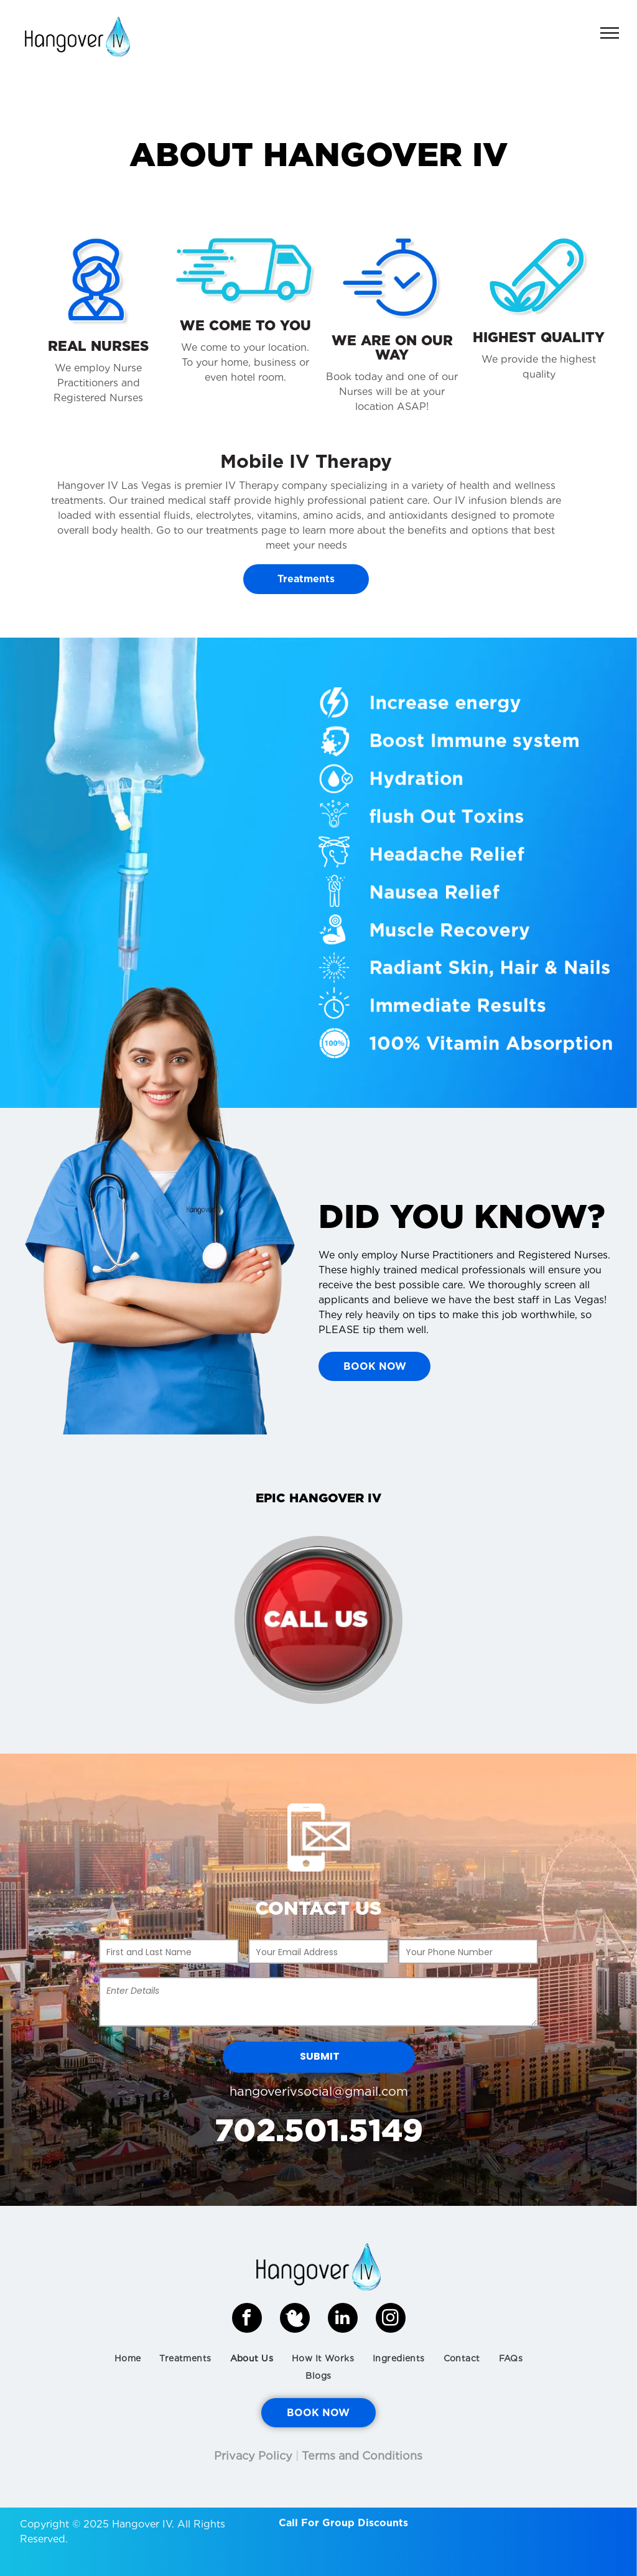 This screenshot has width=637, height=2576. What do you see at coordinates (319, 2130) in the screenshot?
I see `702.501.5149` at bounding box center [319, 2130].